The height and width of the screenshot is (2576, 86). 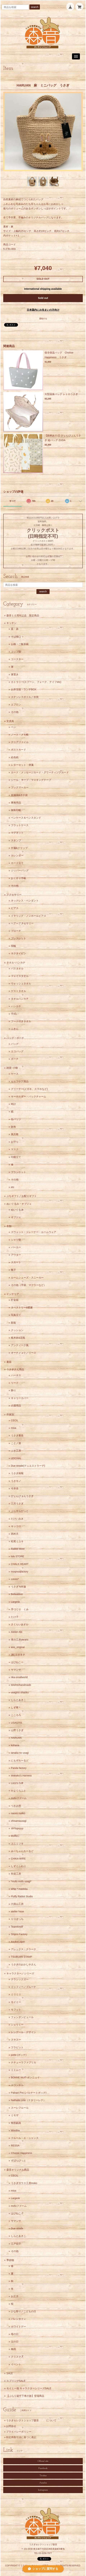 What do you see at coordinates (33, 1232) in the screenshot?
I see `スウェット・トレーナー・ルームウェア` at bounding box center [33, 1232].